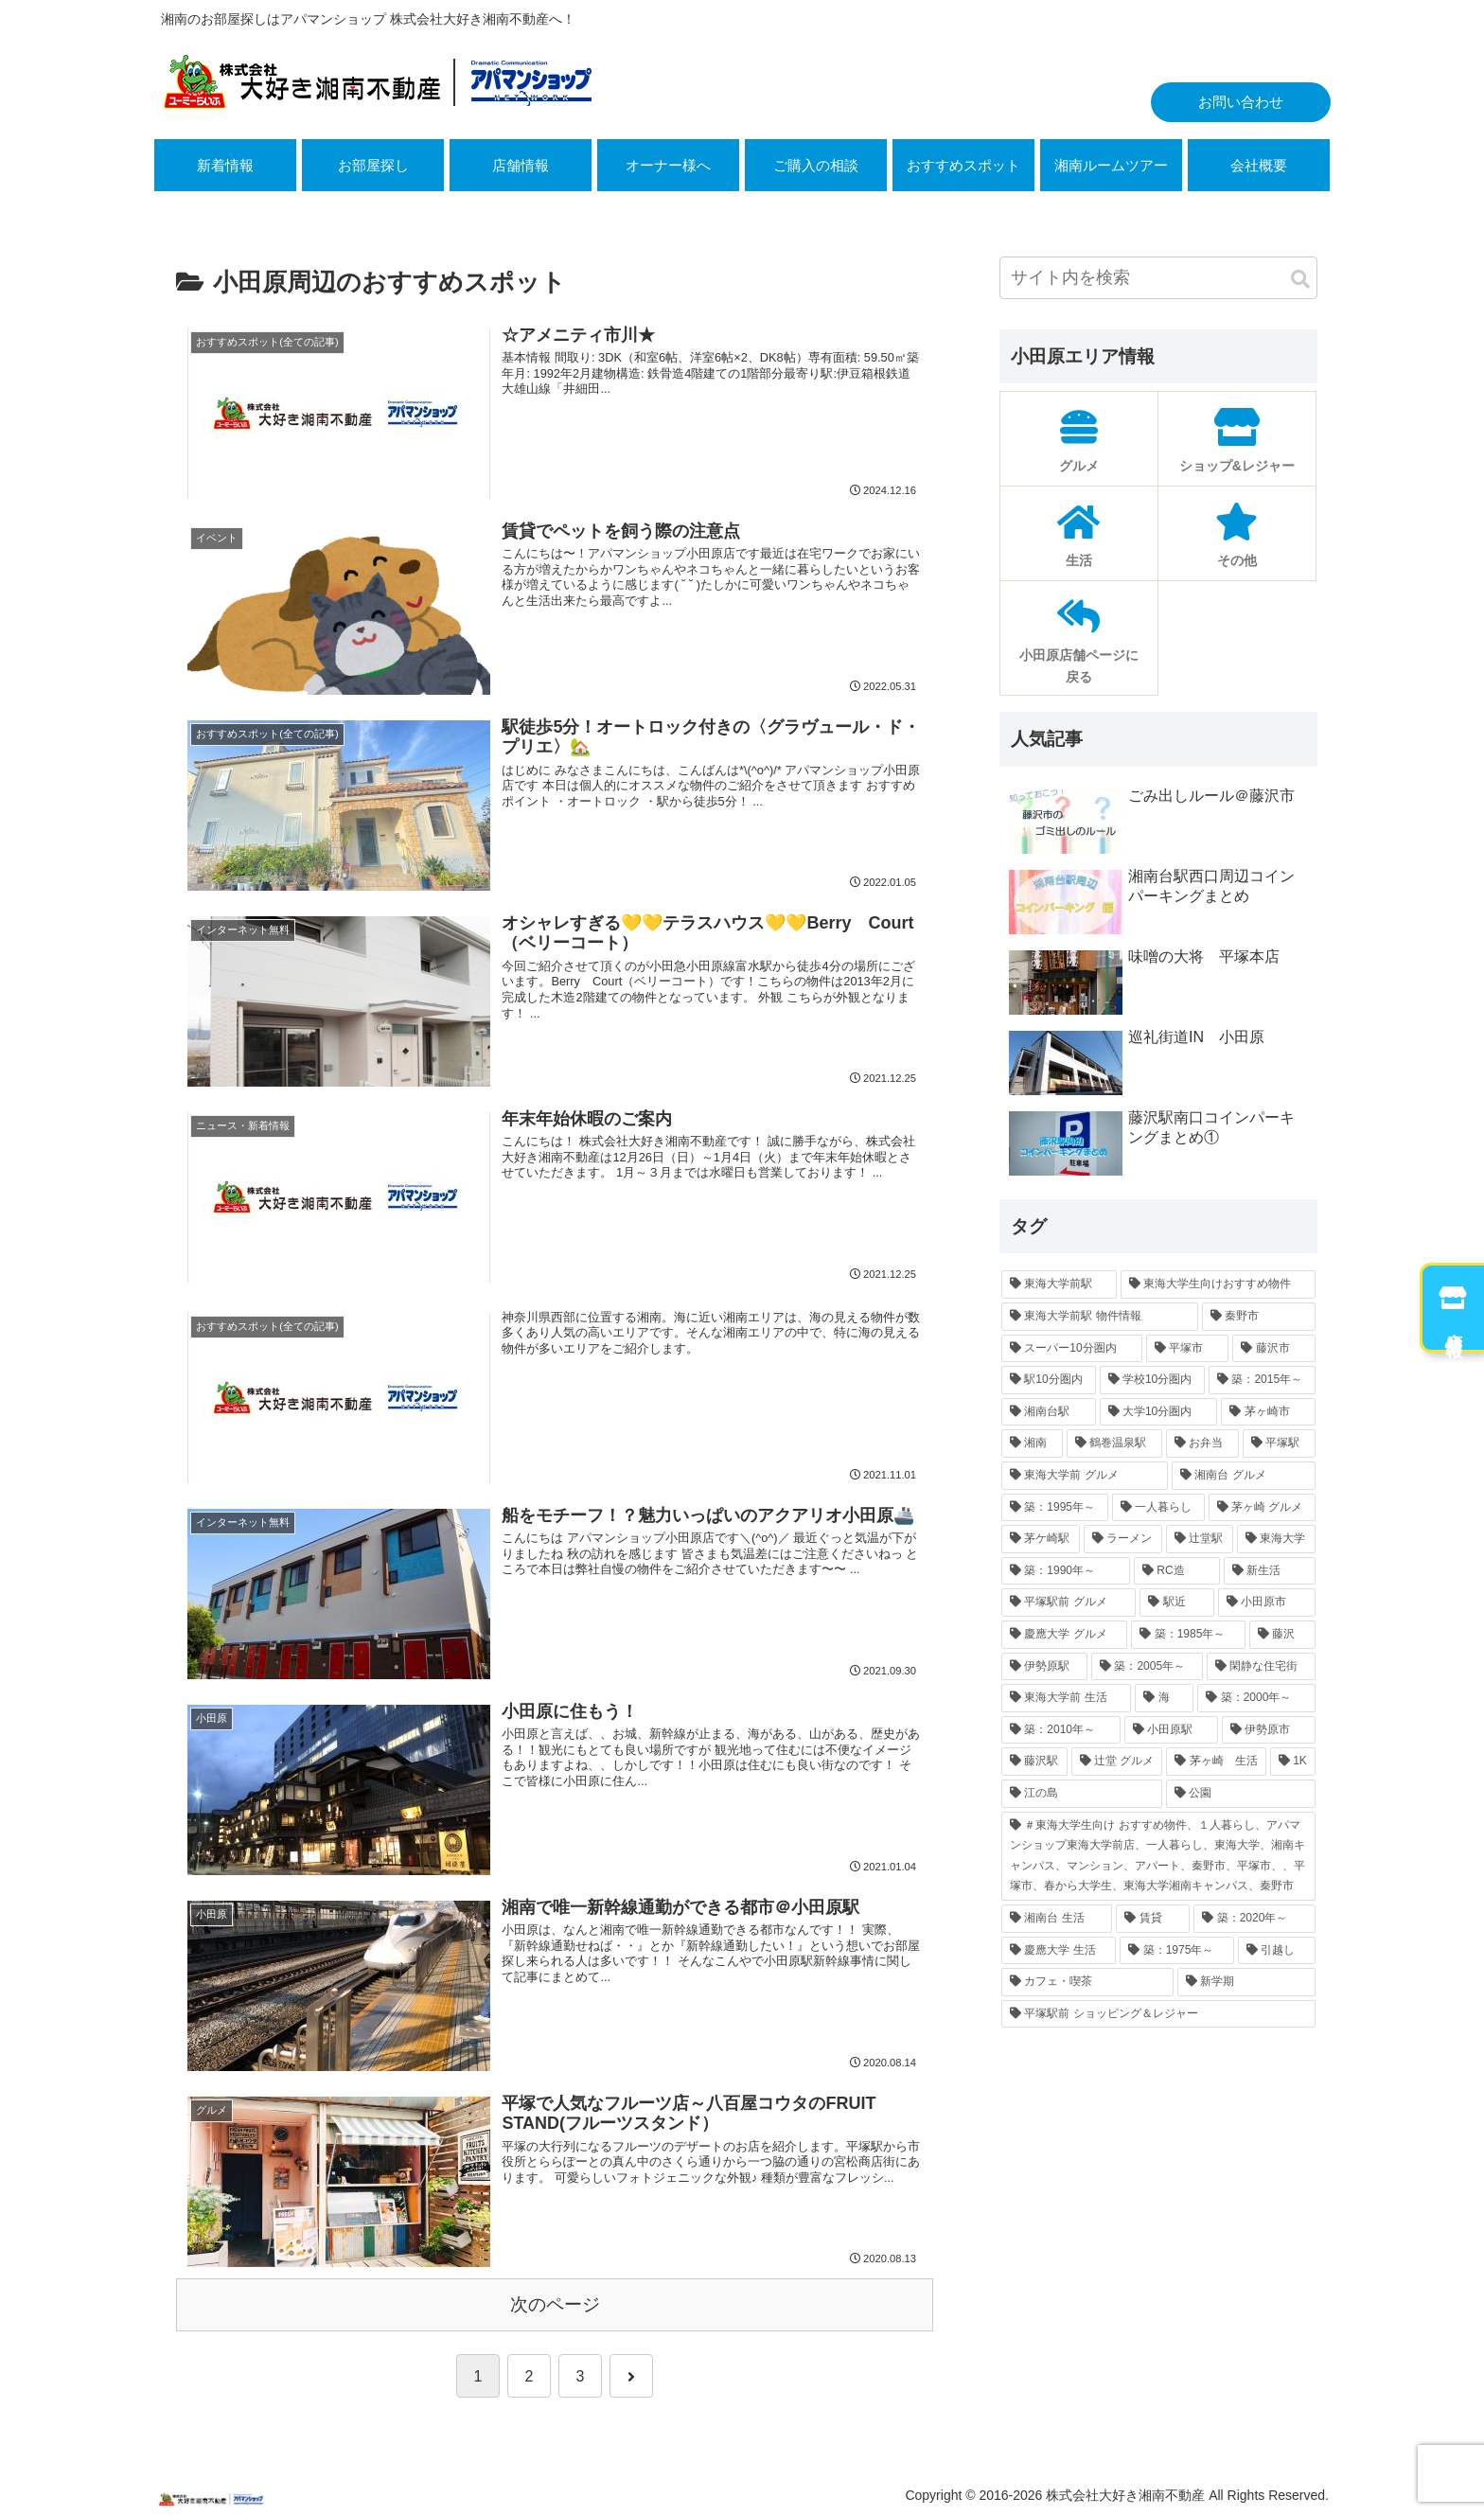 The height and width of the screenshot is (2515, 1484). I want to click on [辻堂 グルメ (14個の項目)], so click(1117, 1761).